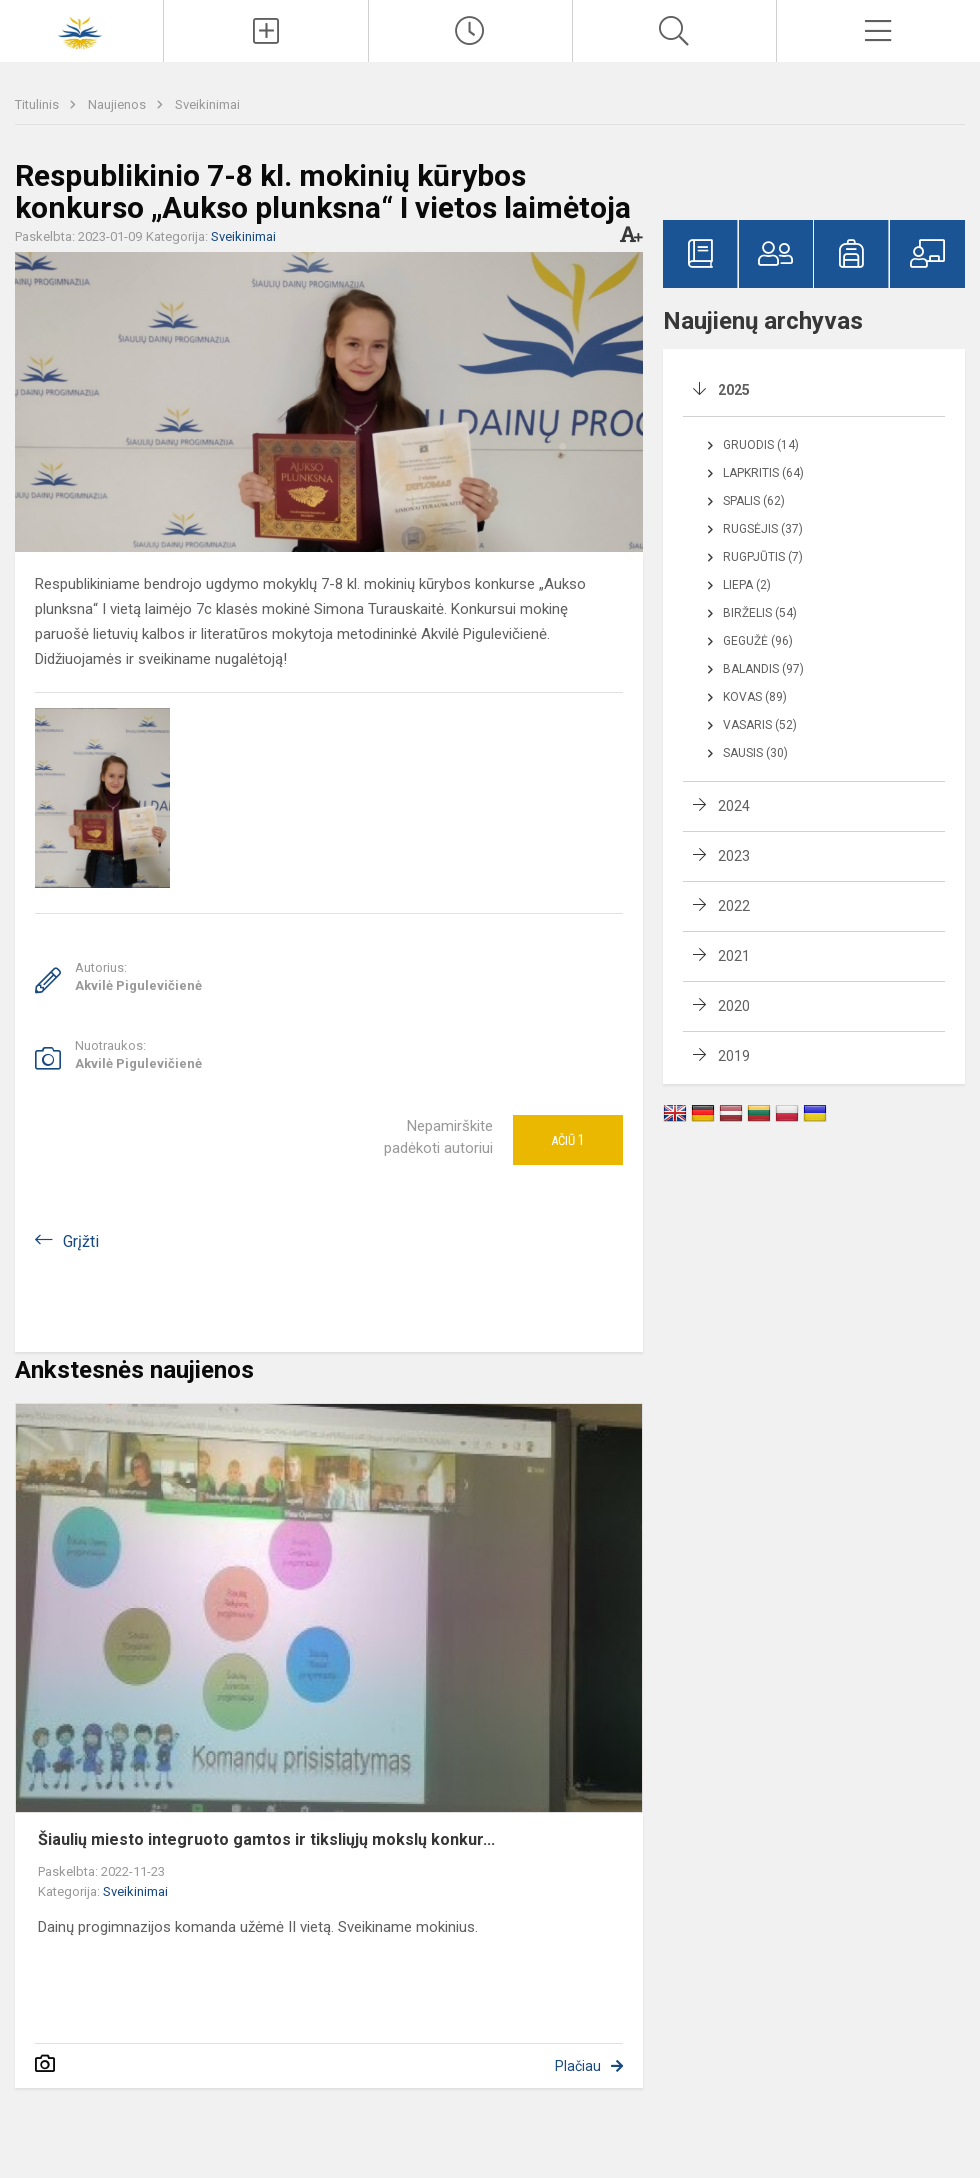 This screenshot has height=2178, width=980. I want to click on 2024, so click(734, 806).